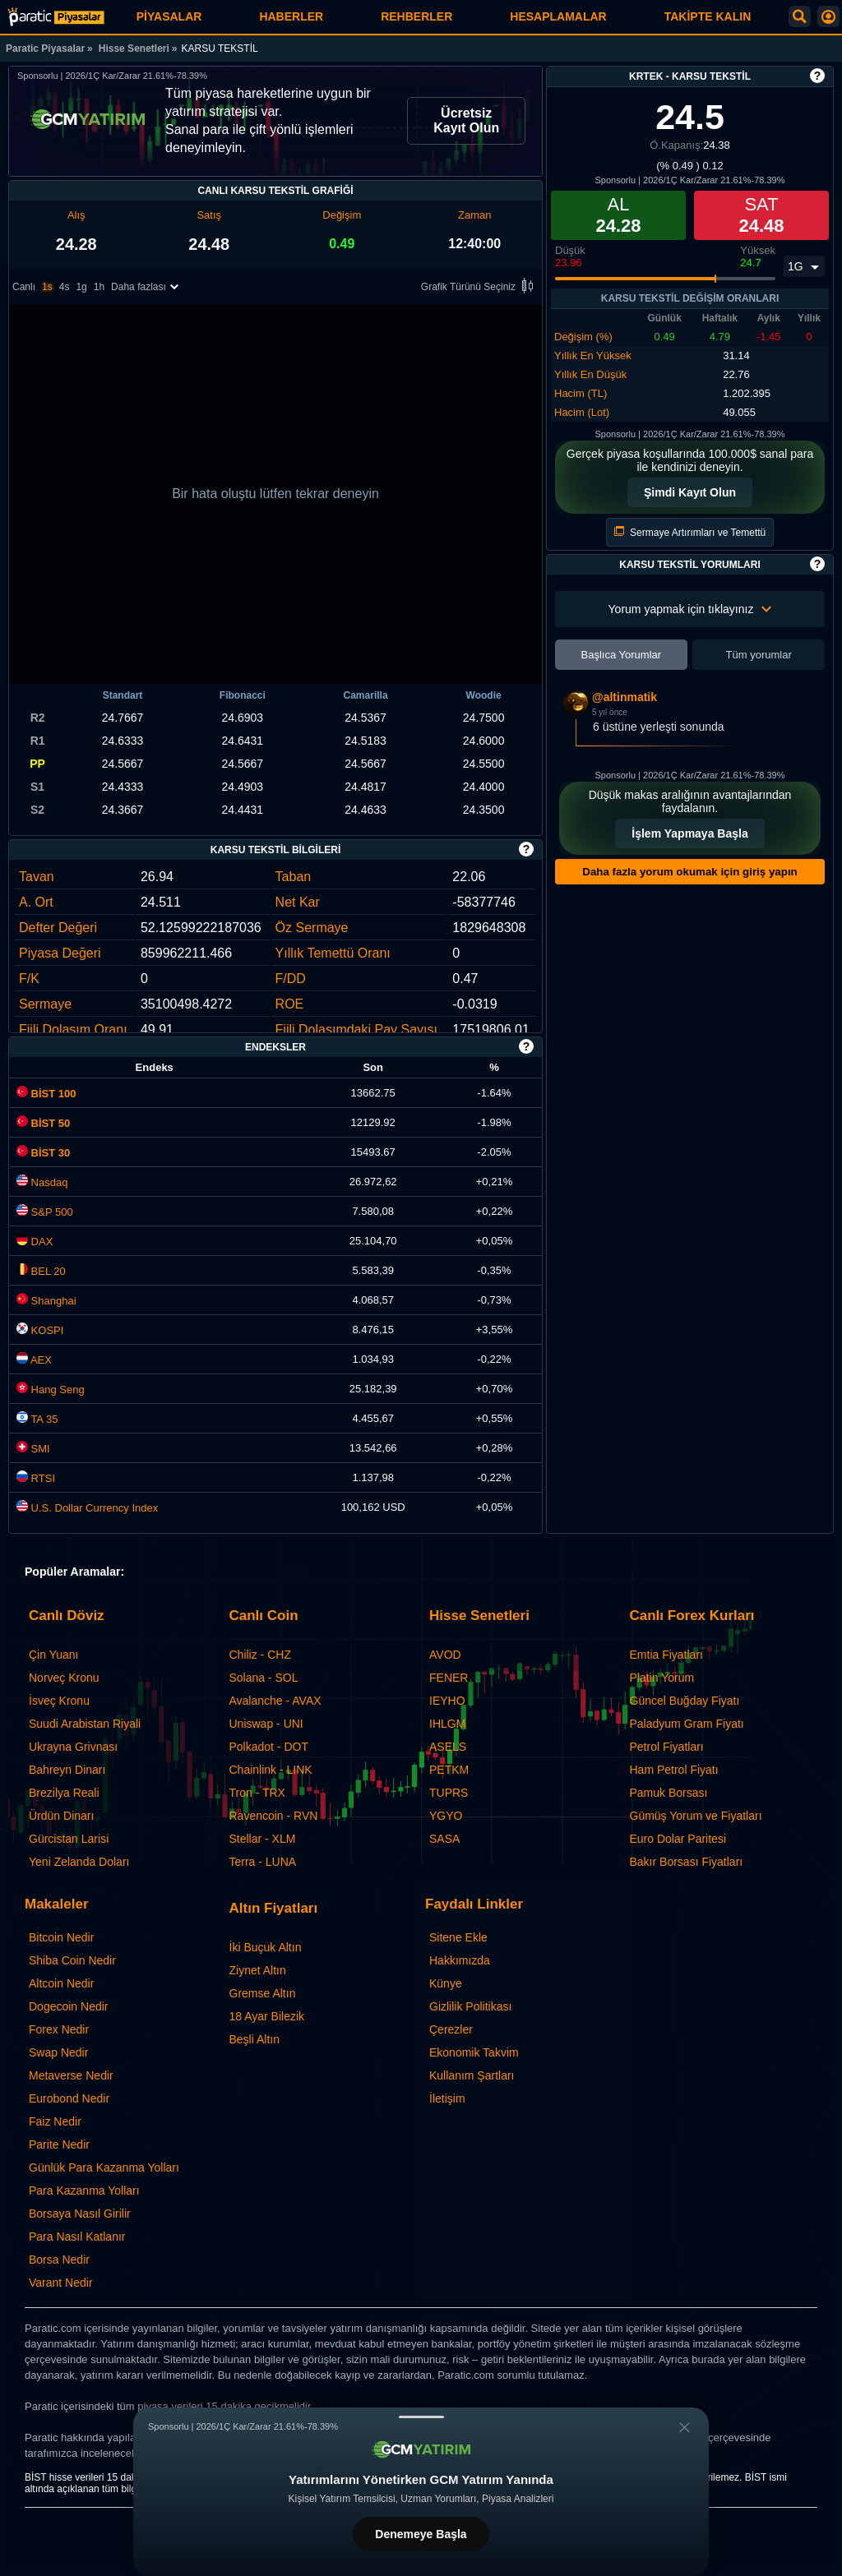 The image size is (842, 2576). I want to click on 1g, so click(81, 287).